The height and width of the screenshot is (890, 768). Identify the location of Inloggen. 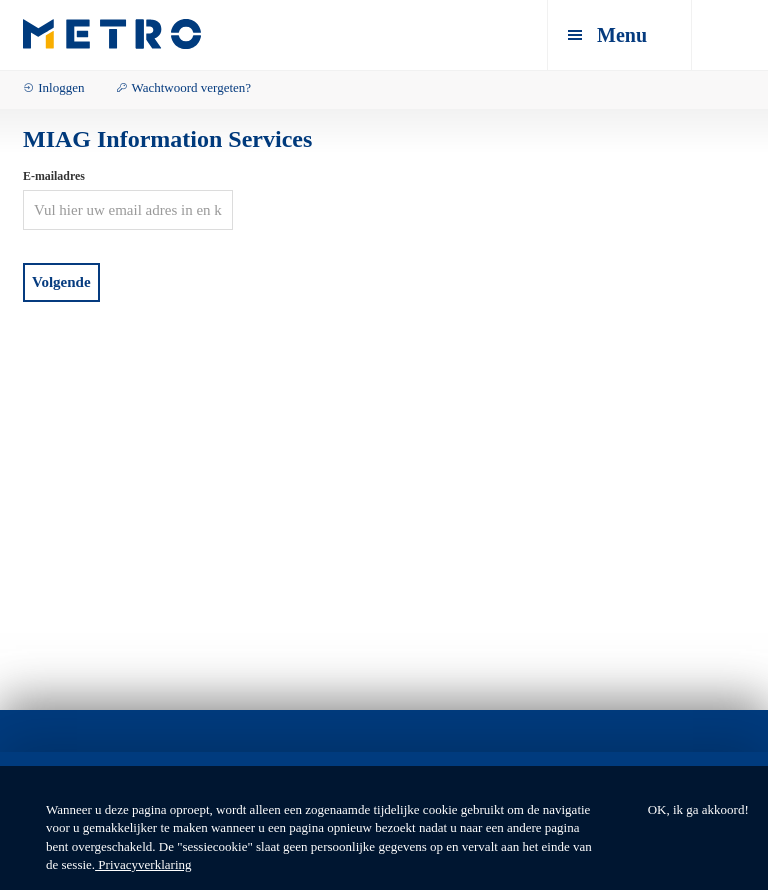
(61, 87).